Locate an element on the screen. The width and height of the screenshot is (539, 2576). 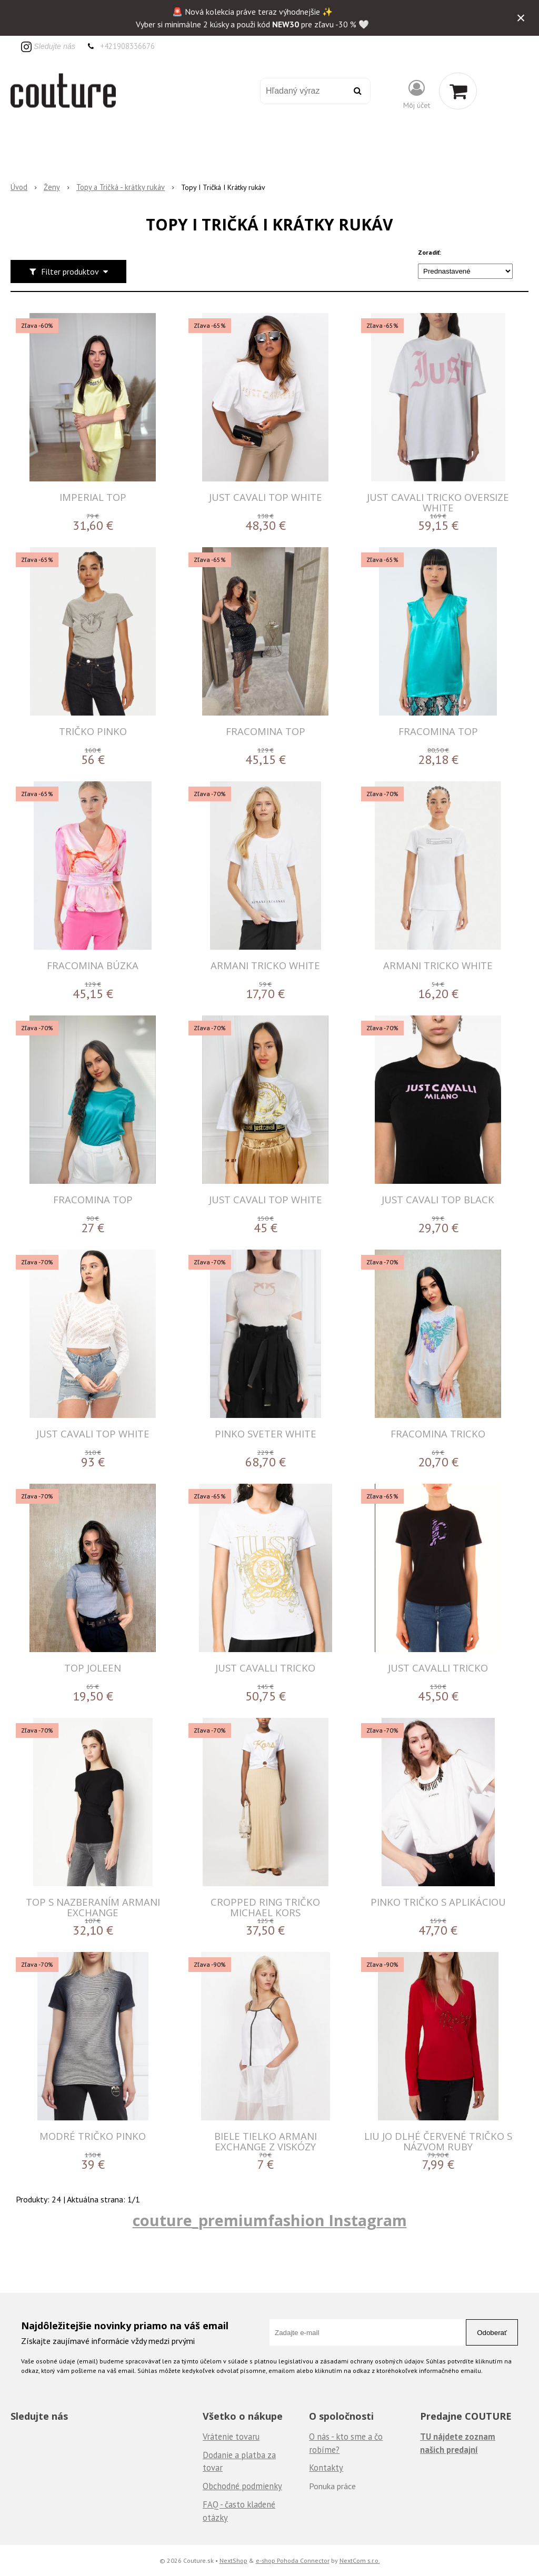
JUST CAVALI TOP WHITE is located at coordinates (265, 497).